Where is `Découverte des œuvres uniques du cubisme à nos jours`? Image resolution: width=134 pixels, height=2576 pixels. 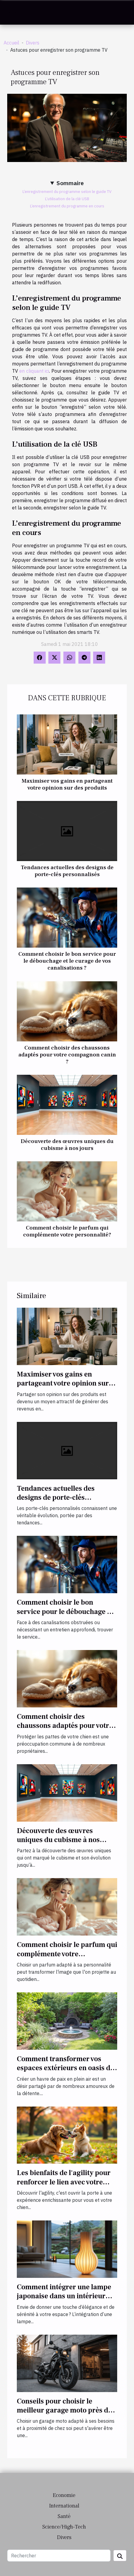
Découverte des œuvres uniques du cubisme à nos jours is located at coordinates (67, 1145).